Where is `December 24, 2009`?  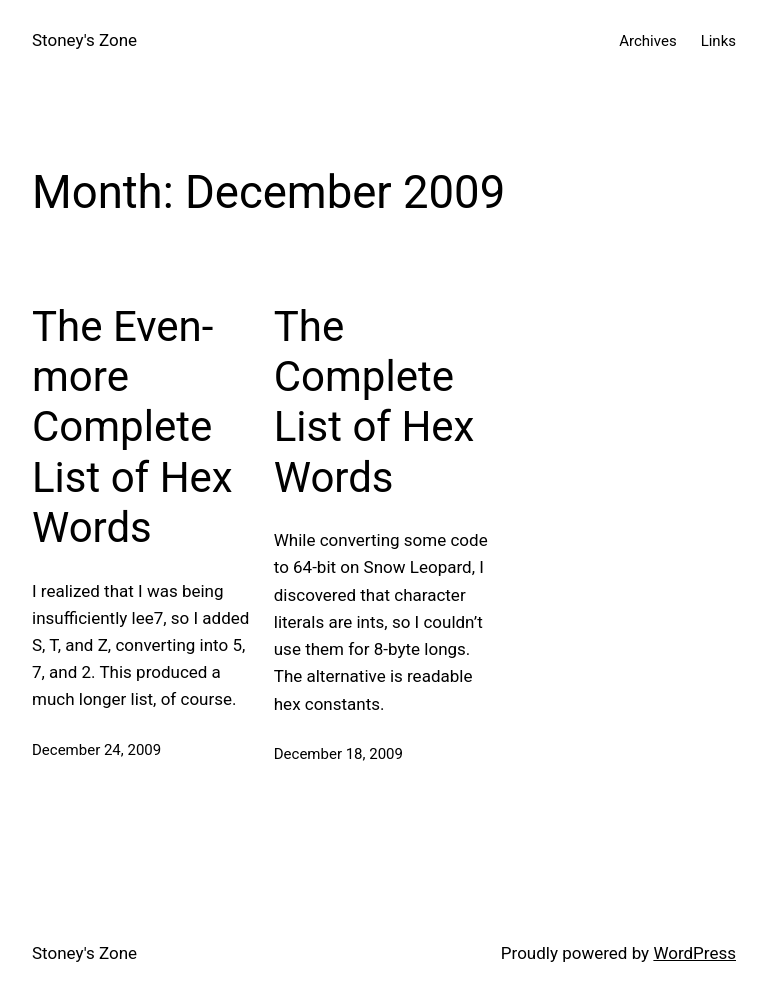
December 24, 2009 is located at coordinates (96, 750).